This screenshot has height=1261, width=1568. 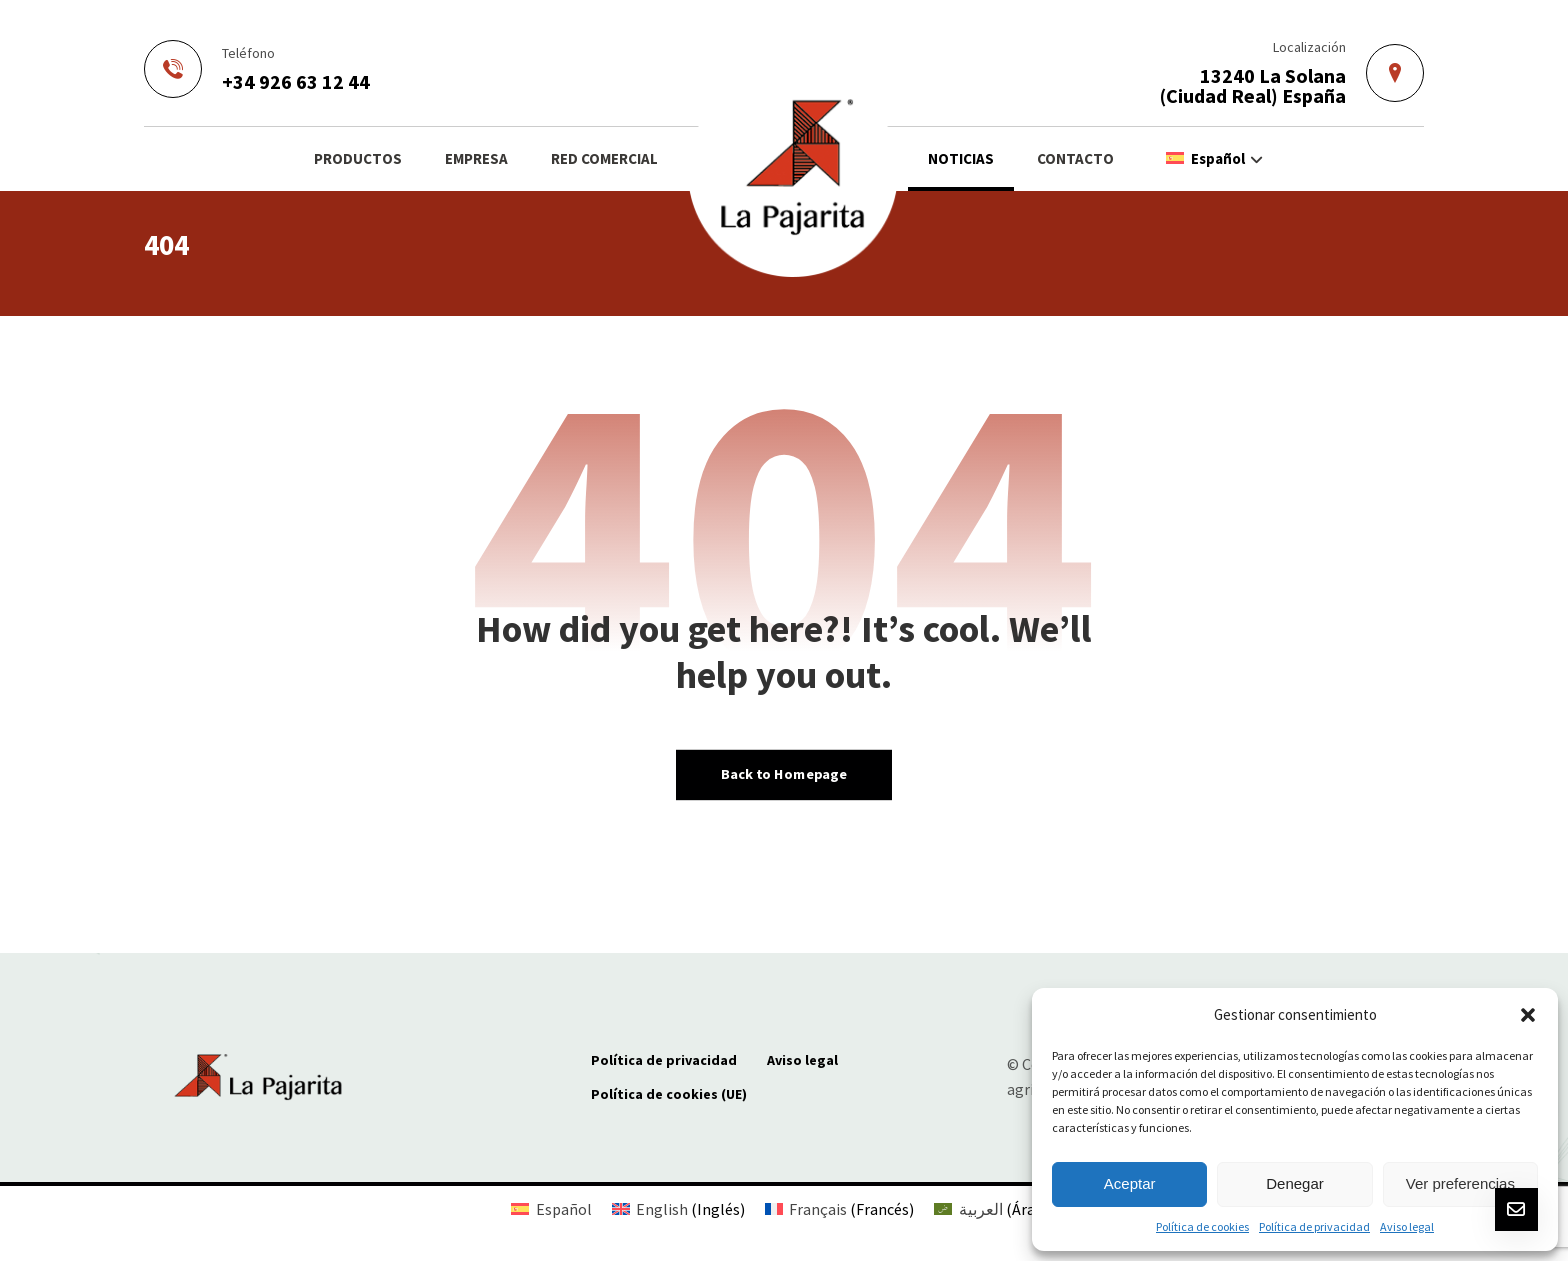 I want to click on Ver preferencias, so click(x=1460, y=1183).